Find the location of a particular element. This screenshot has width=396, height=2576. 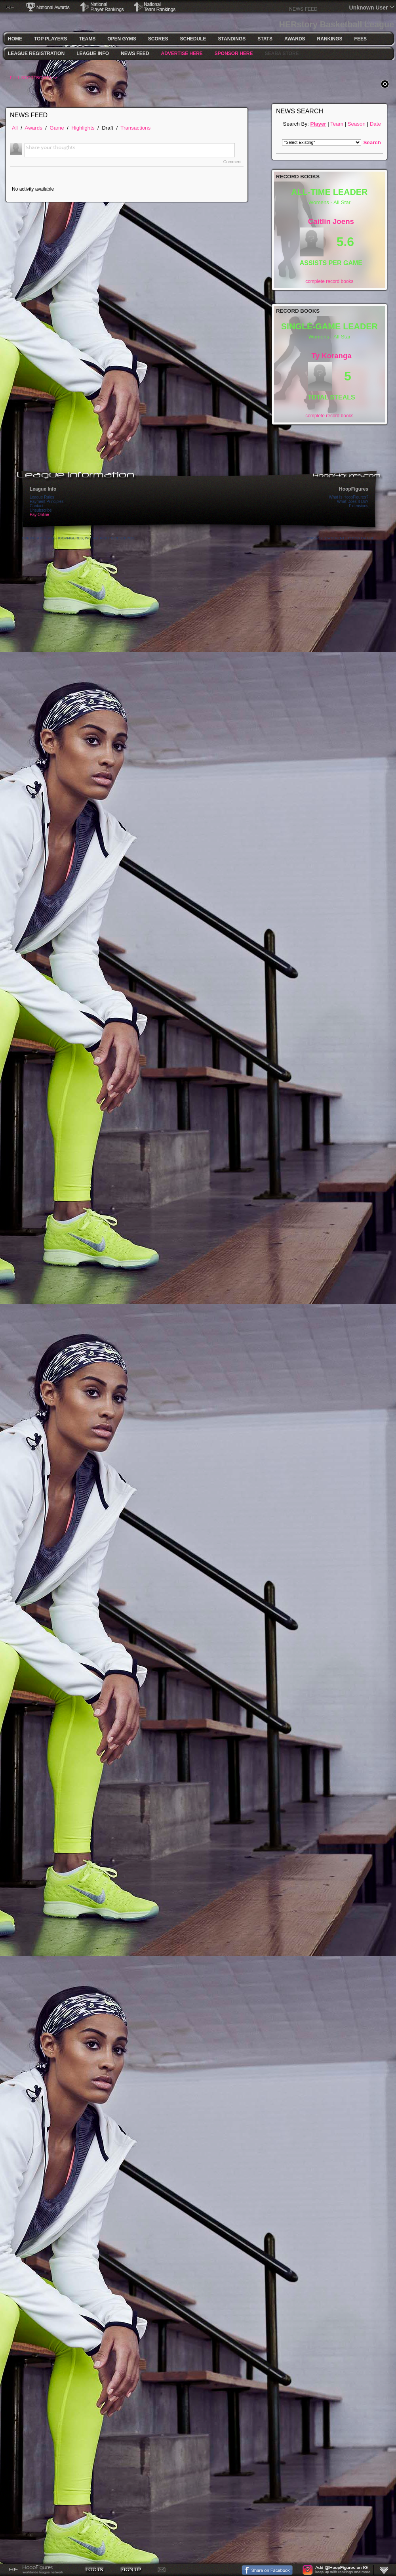

What Is HoopFigures? is located at coordinates (349, 497).